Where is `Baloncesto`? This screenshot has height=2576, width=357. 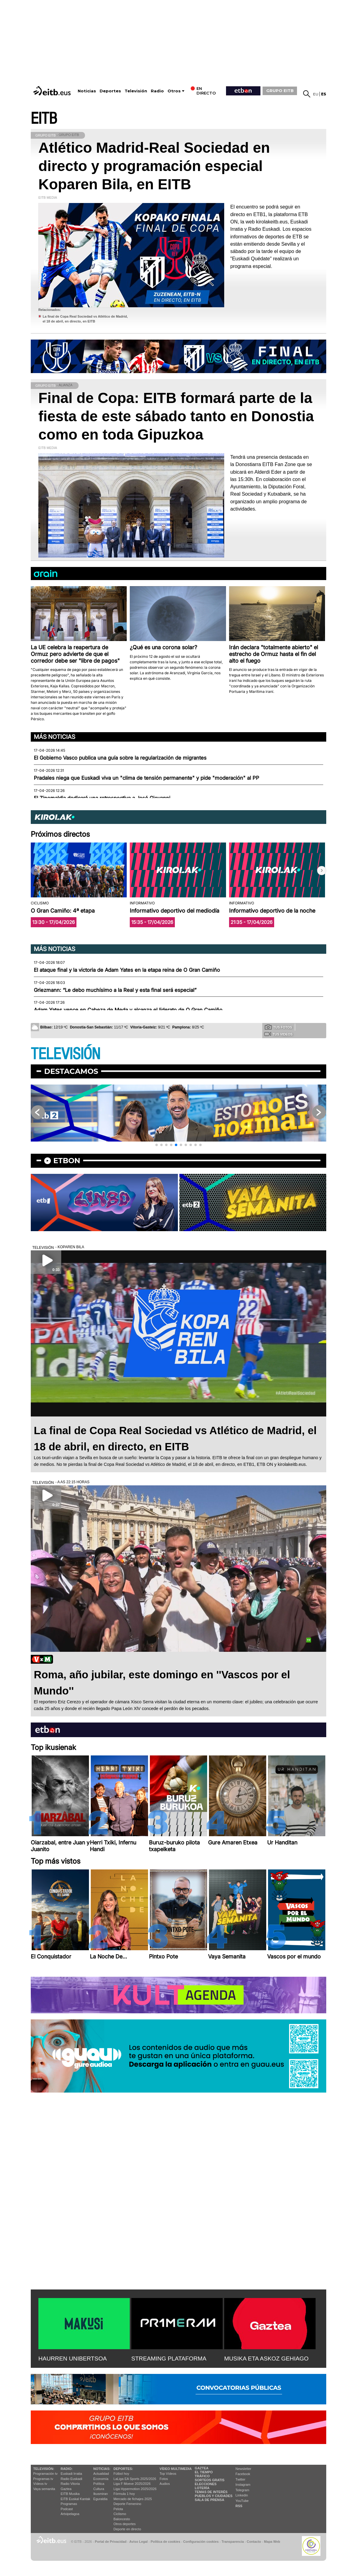 Baloncesto is located at coordinates (122, 2519).